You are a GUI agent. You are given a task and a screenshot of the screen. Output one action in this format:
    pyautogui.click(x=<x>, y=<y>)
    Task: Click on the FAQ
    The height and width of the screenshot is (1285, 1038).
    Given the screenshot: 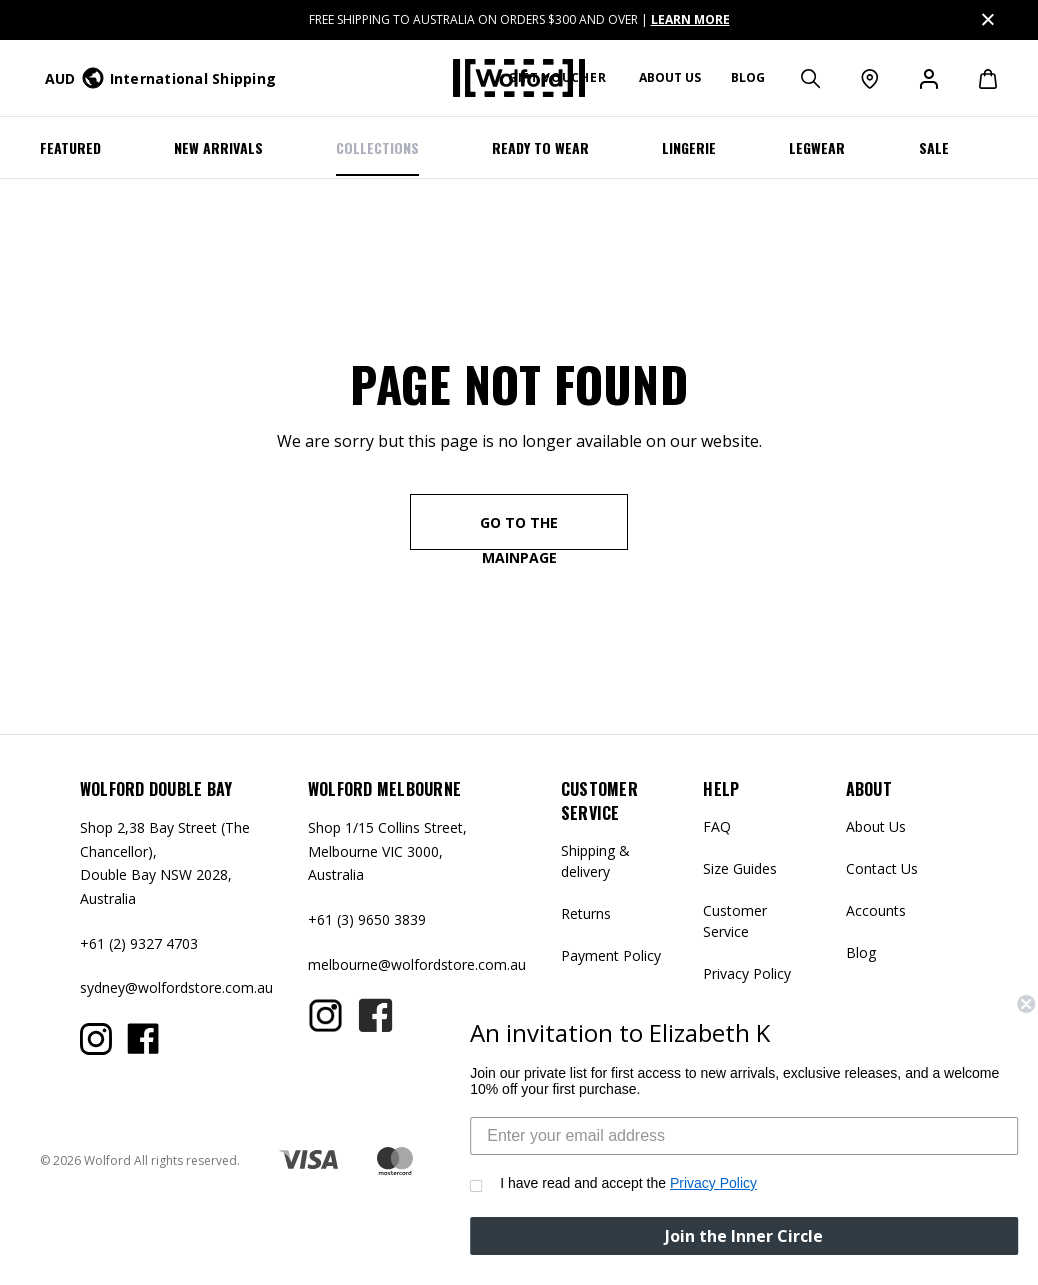 What is the action you would take?
    pyautogui.click(x=717, y=826)
    